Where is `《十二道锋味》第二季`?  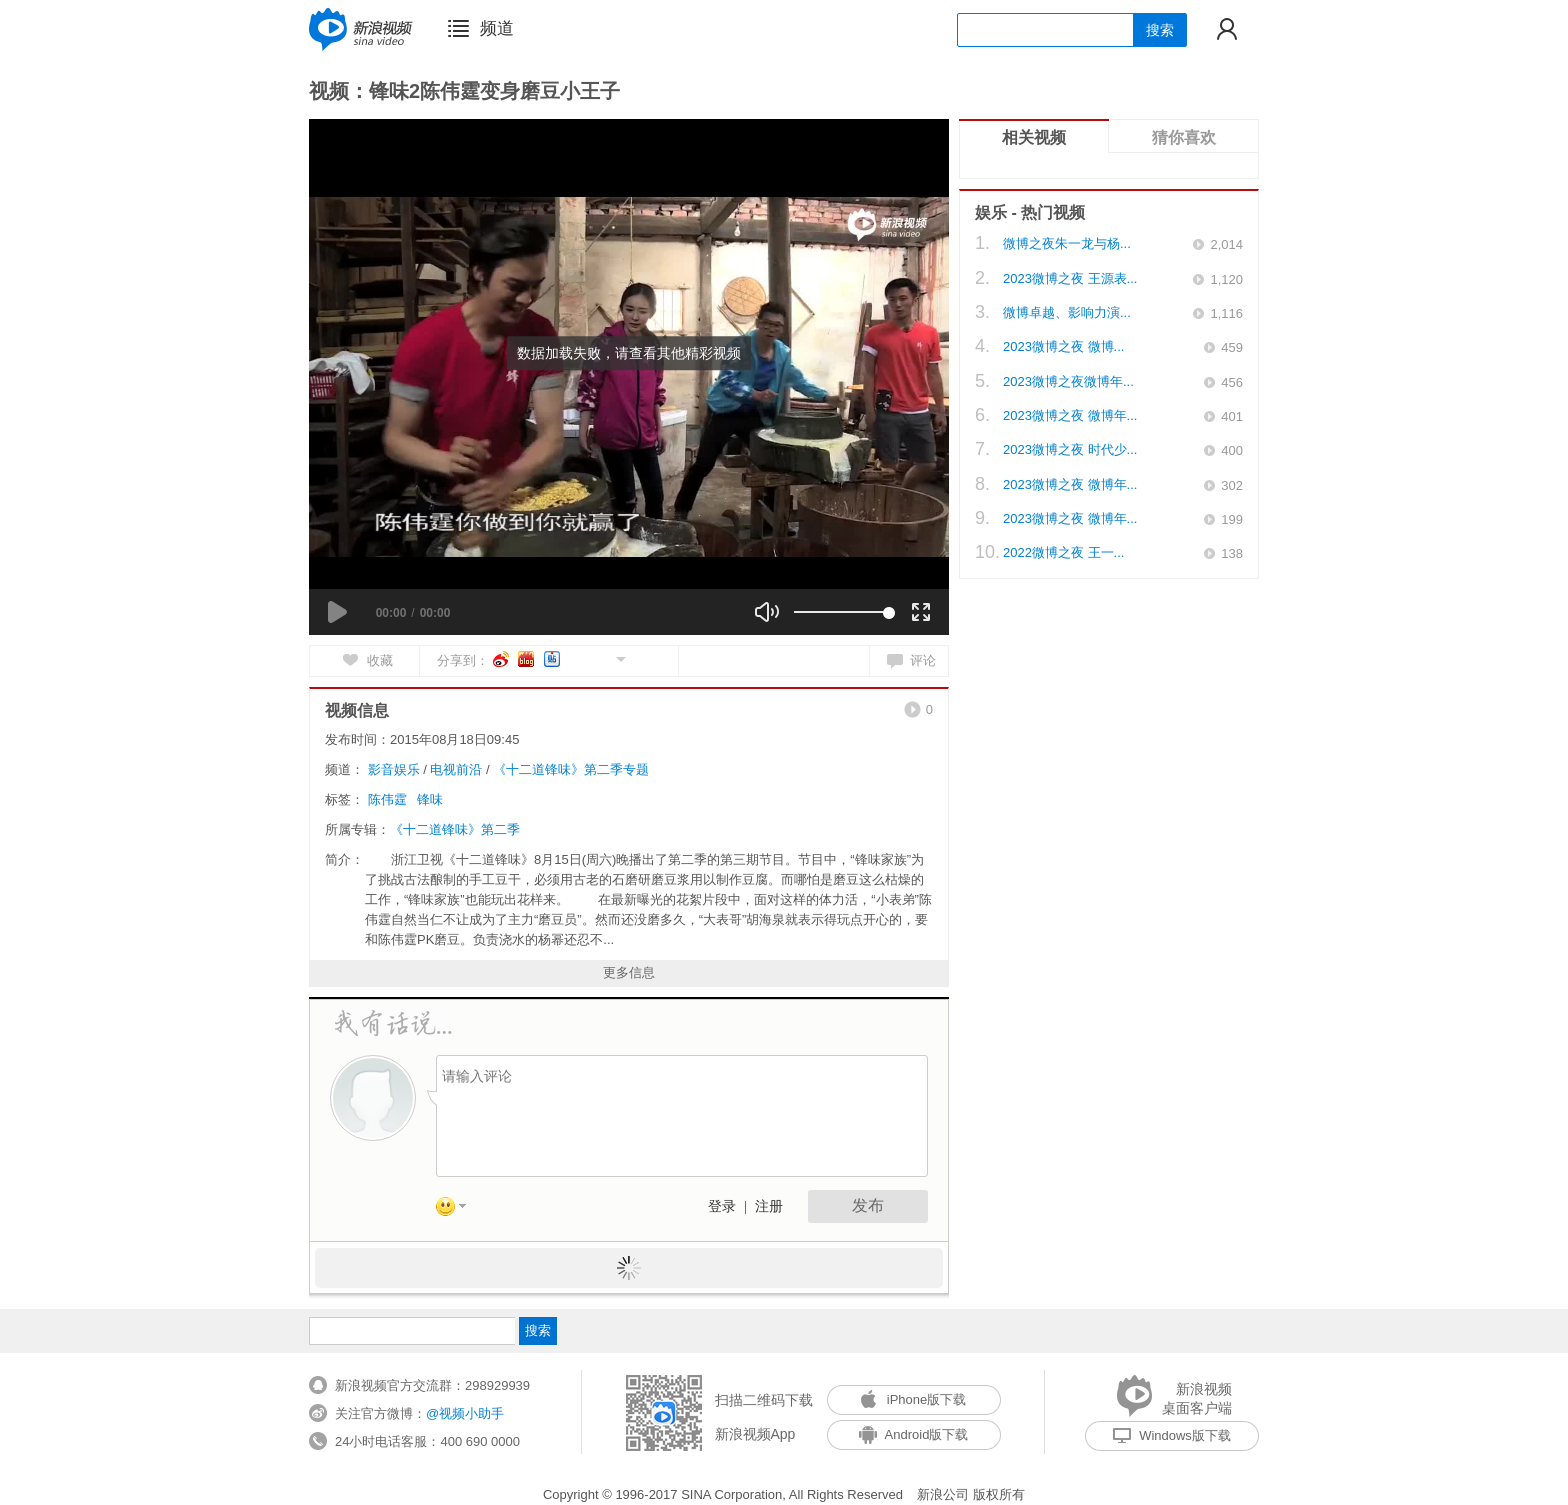
《十二道锋味》第二季 is located at coordinates (455, 829).